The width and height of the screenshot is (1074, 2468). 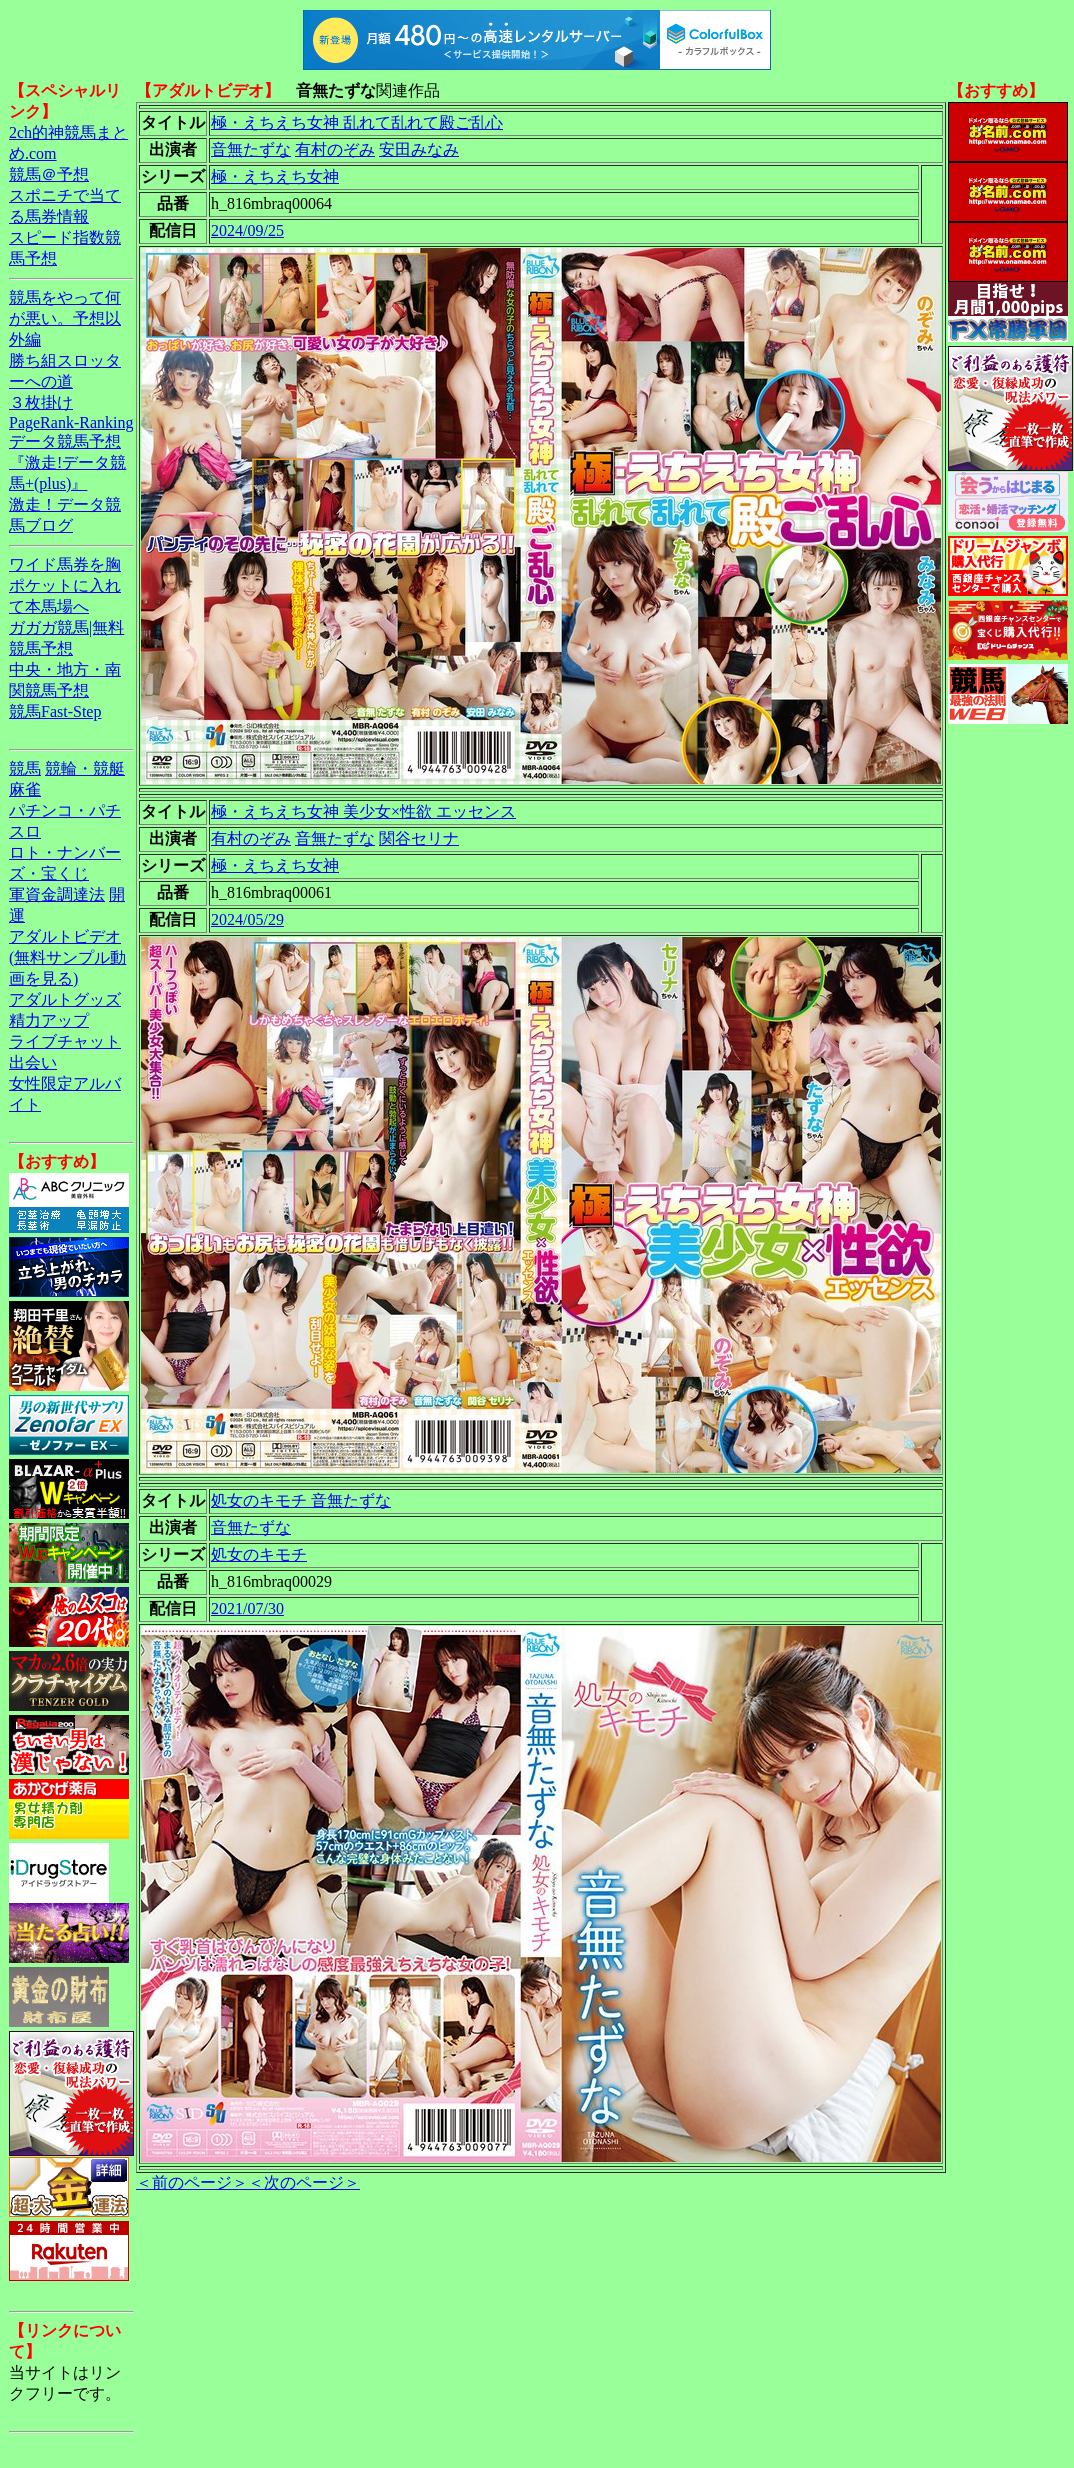 What do you see at coordinates (65, 318) in the screenshot?
I see `競馬をやって何が悪い。予想以外編` at bounding box center [65, 318].